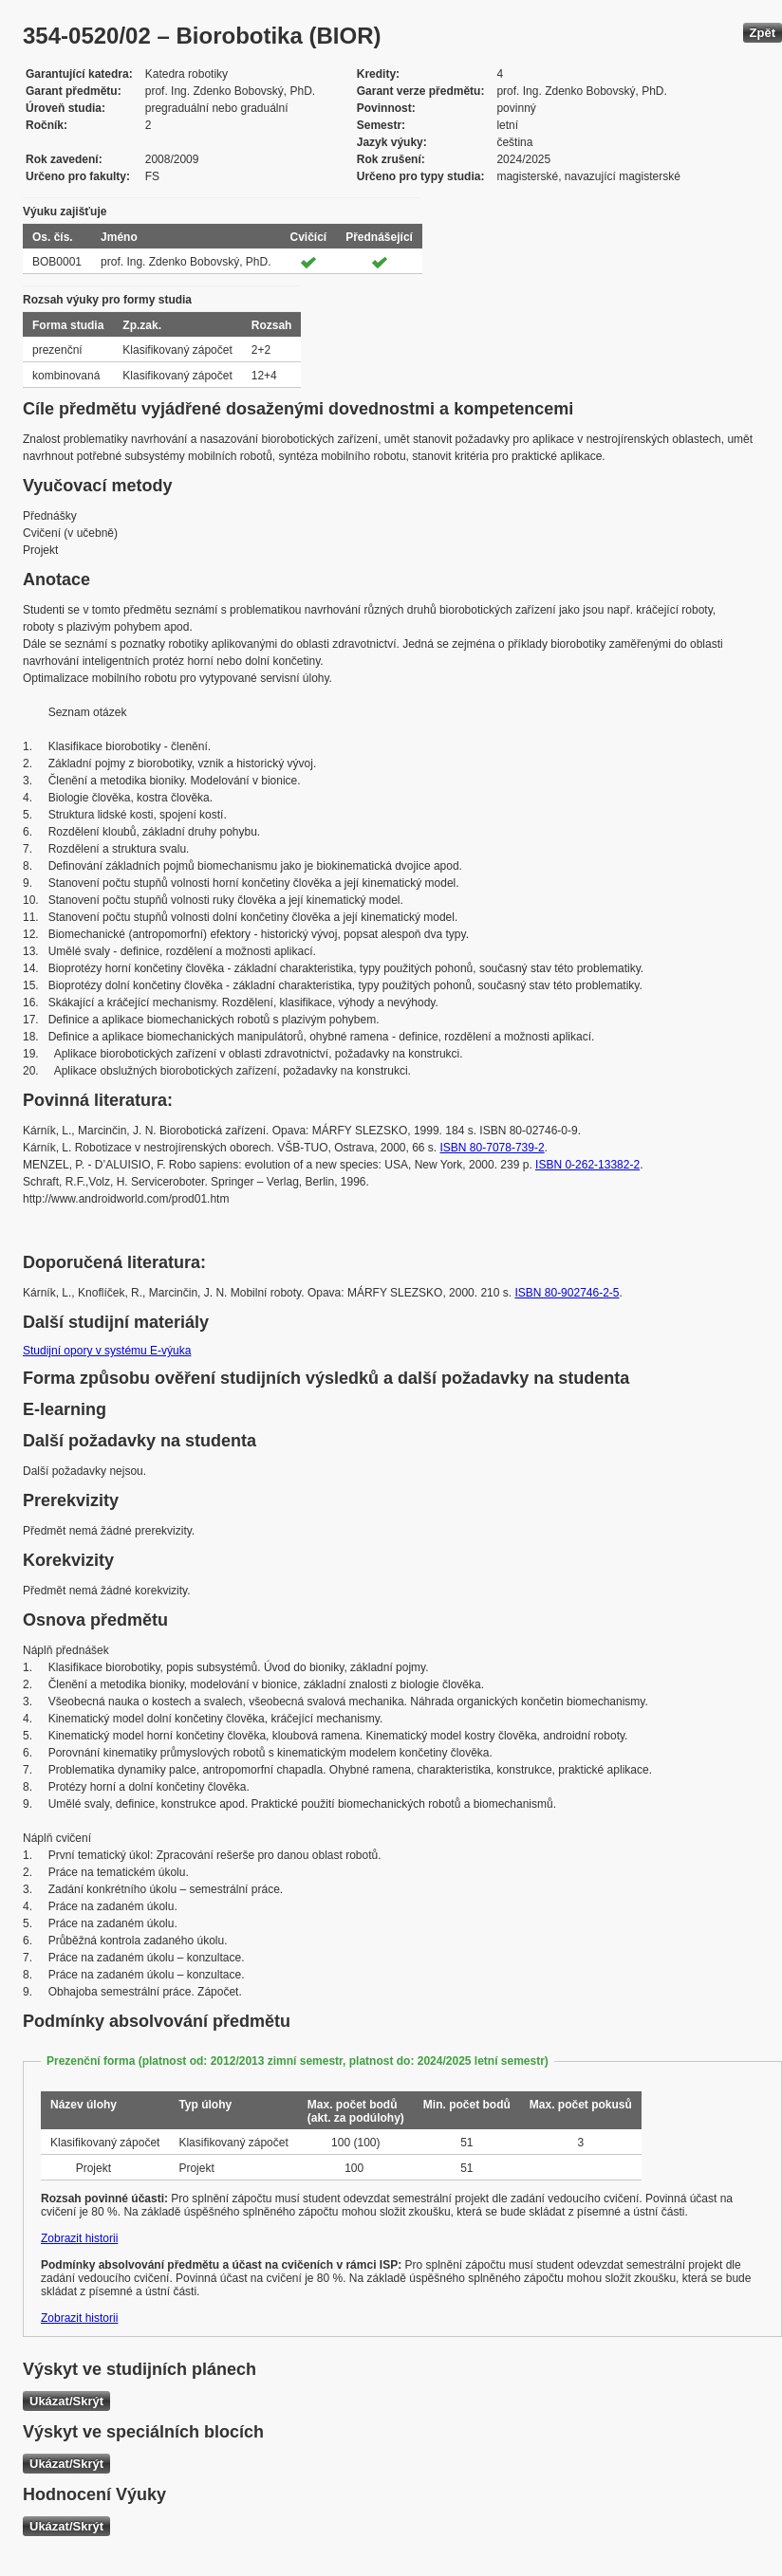 This screenshot has height=2576, width=782. I want to click on Zobrazit historii, so click(79, 2238).